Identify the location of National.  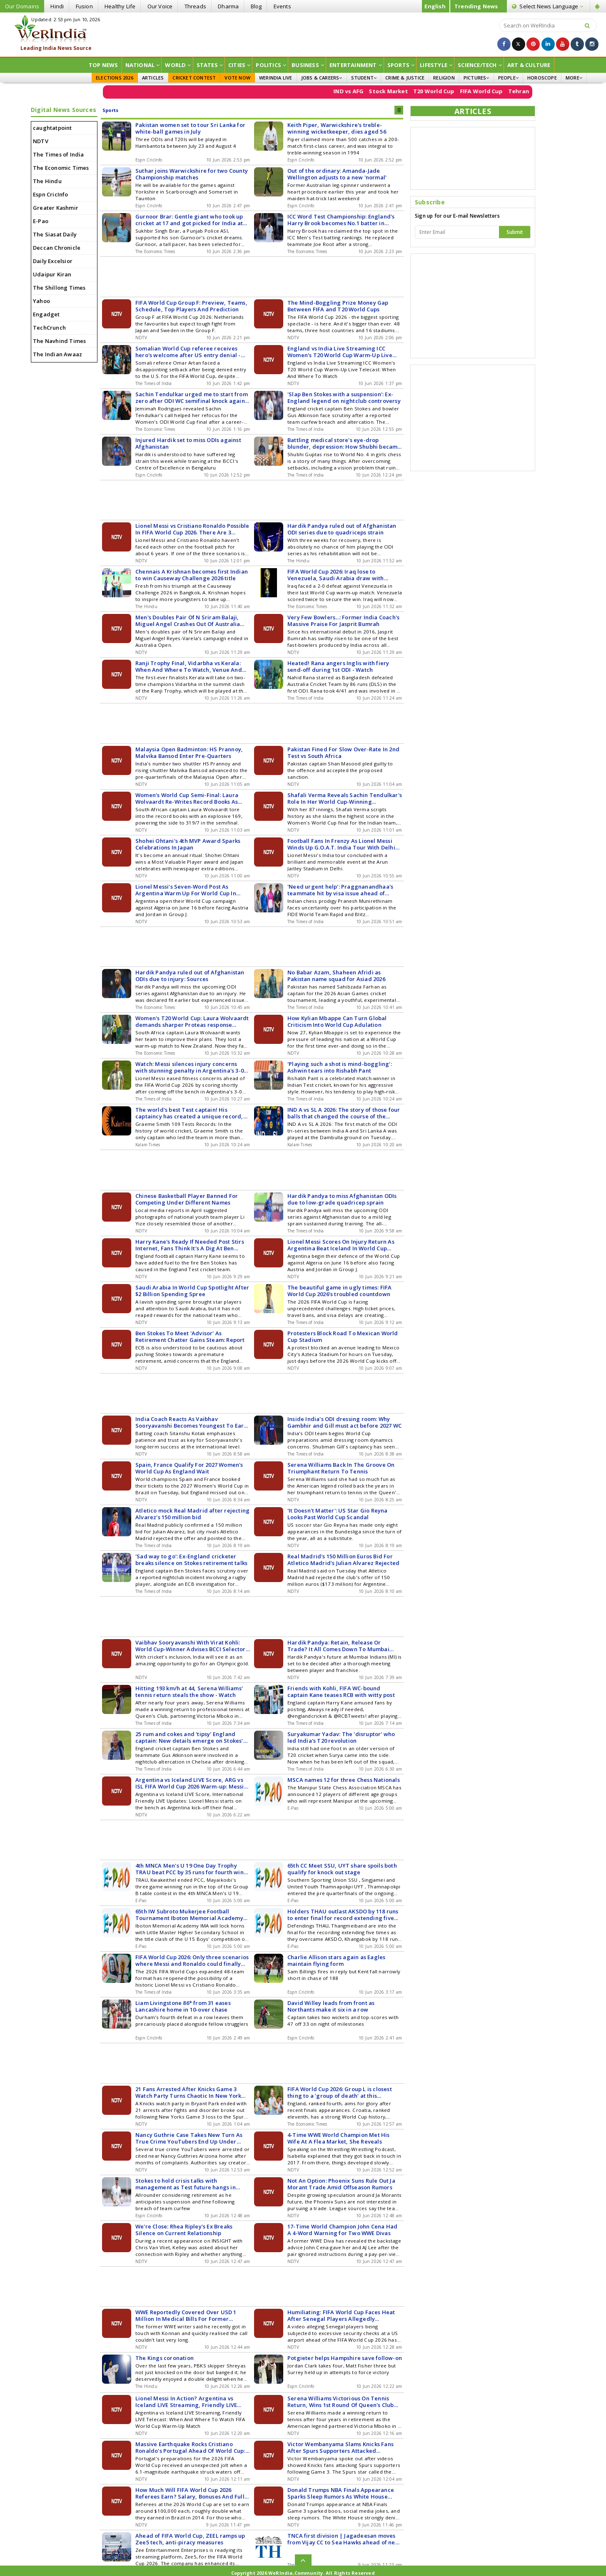
(142, 65).